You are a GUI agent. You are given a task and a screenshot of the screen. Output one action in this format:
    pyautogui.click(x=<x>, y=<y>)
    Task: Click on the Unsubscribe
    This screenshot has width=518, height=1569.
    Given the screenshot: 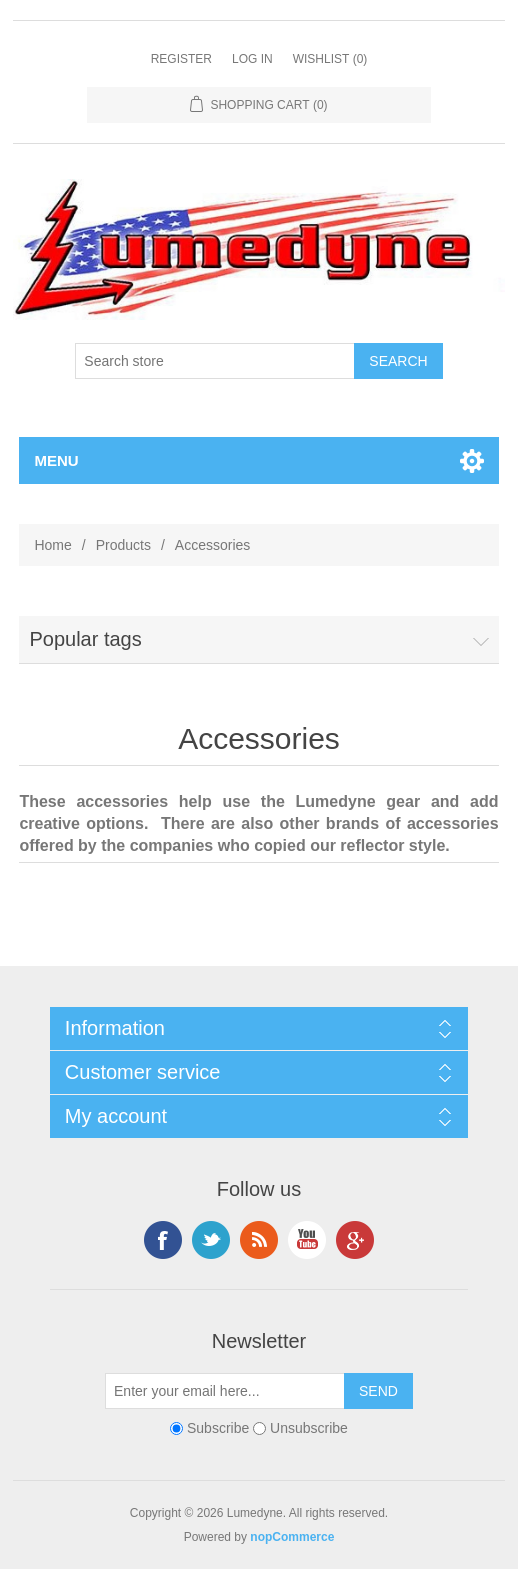 What is the action you would take?
    pyautogui.click(x=309, y=1429)
    